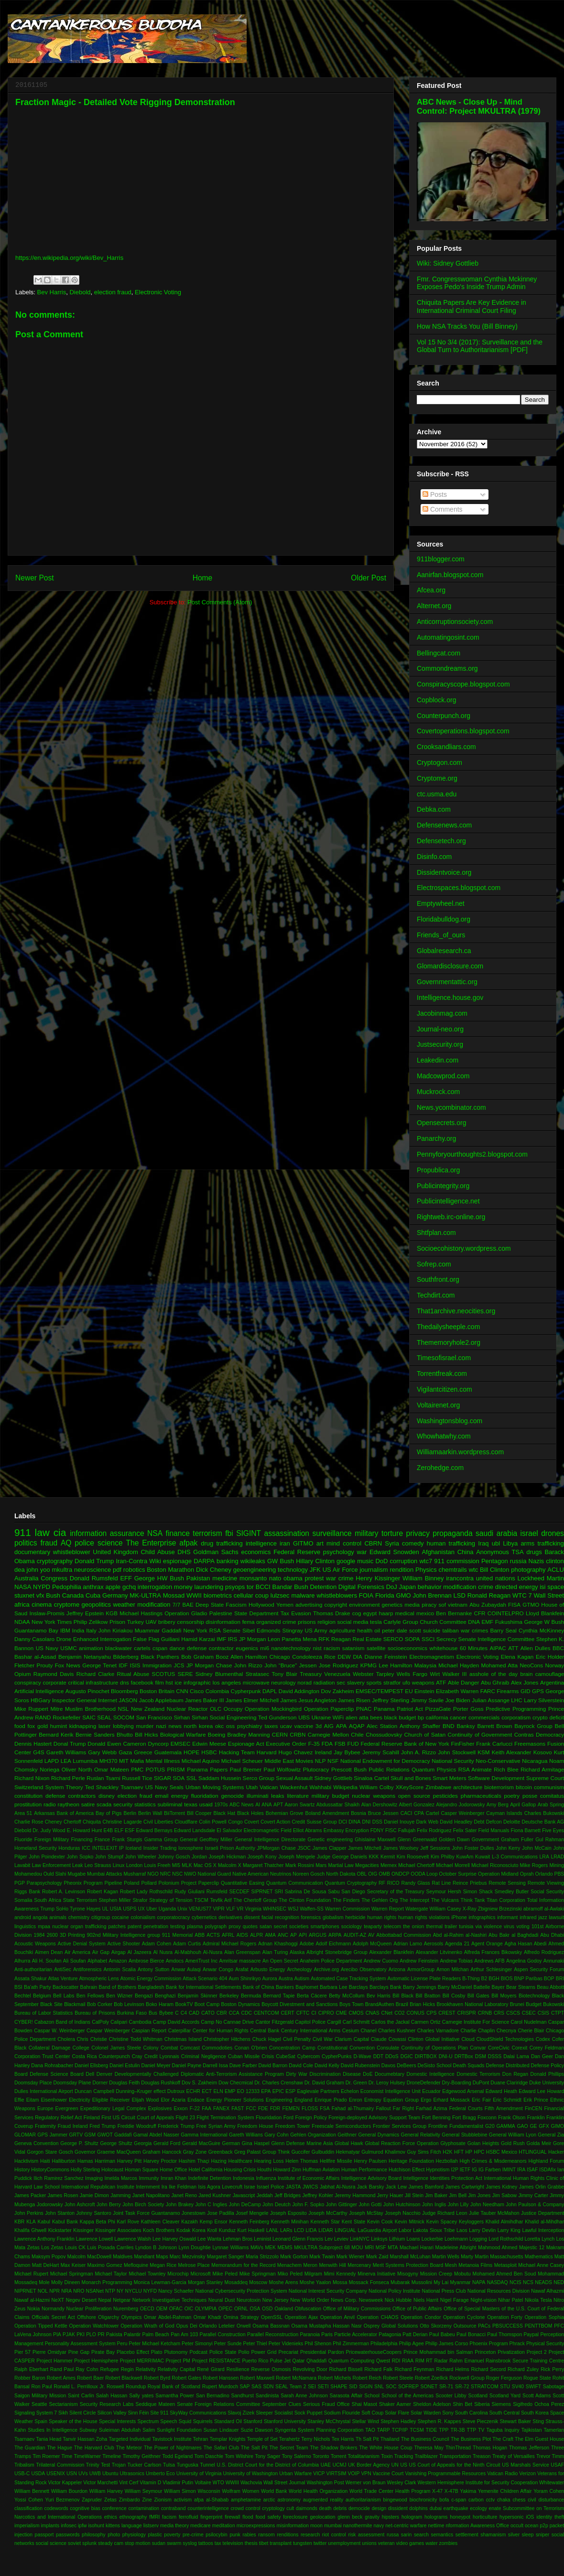 The height and width of the screenshot is (2576, 564). What do you see at coordinates (442, 2178) in the screenshot?
I see `Intelligence Identities Protection Act` at bounding box center [442, 2178].